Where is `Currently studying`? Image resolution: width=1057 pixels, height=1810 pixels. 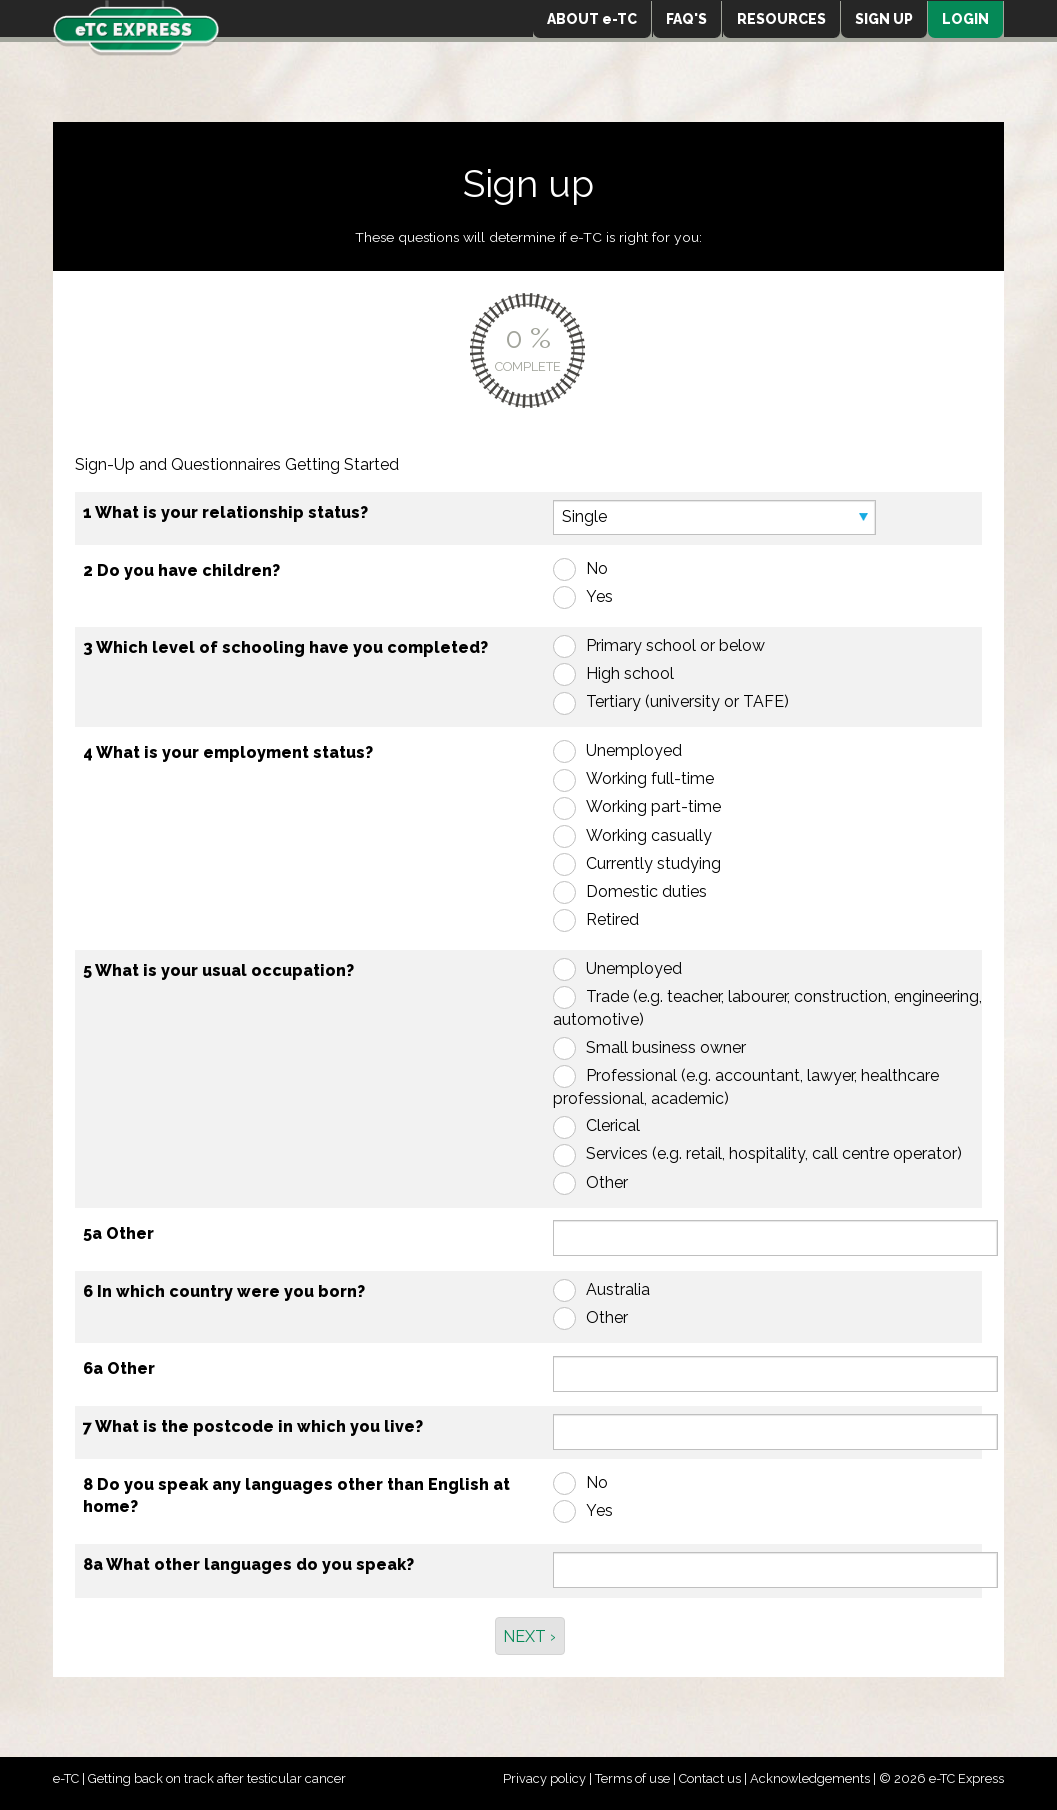
Currently studying is located at coordinates (653, 863).